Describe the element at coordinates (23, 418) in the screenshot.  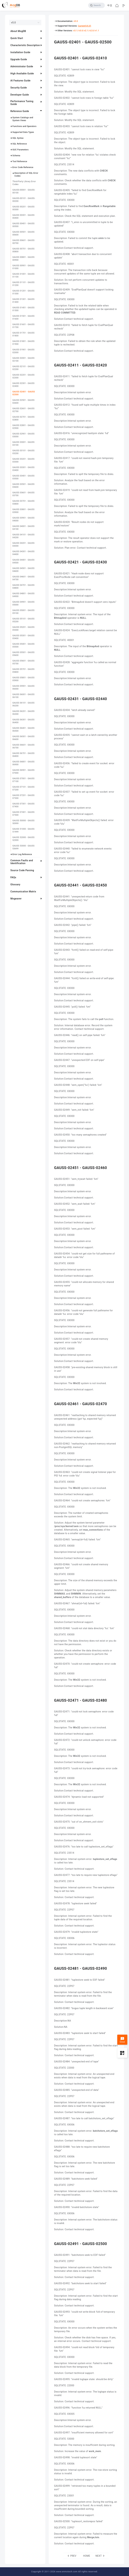
I see `GAUSS 02701 - GAUSS 02800` at that location.